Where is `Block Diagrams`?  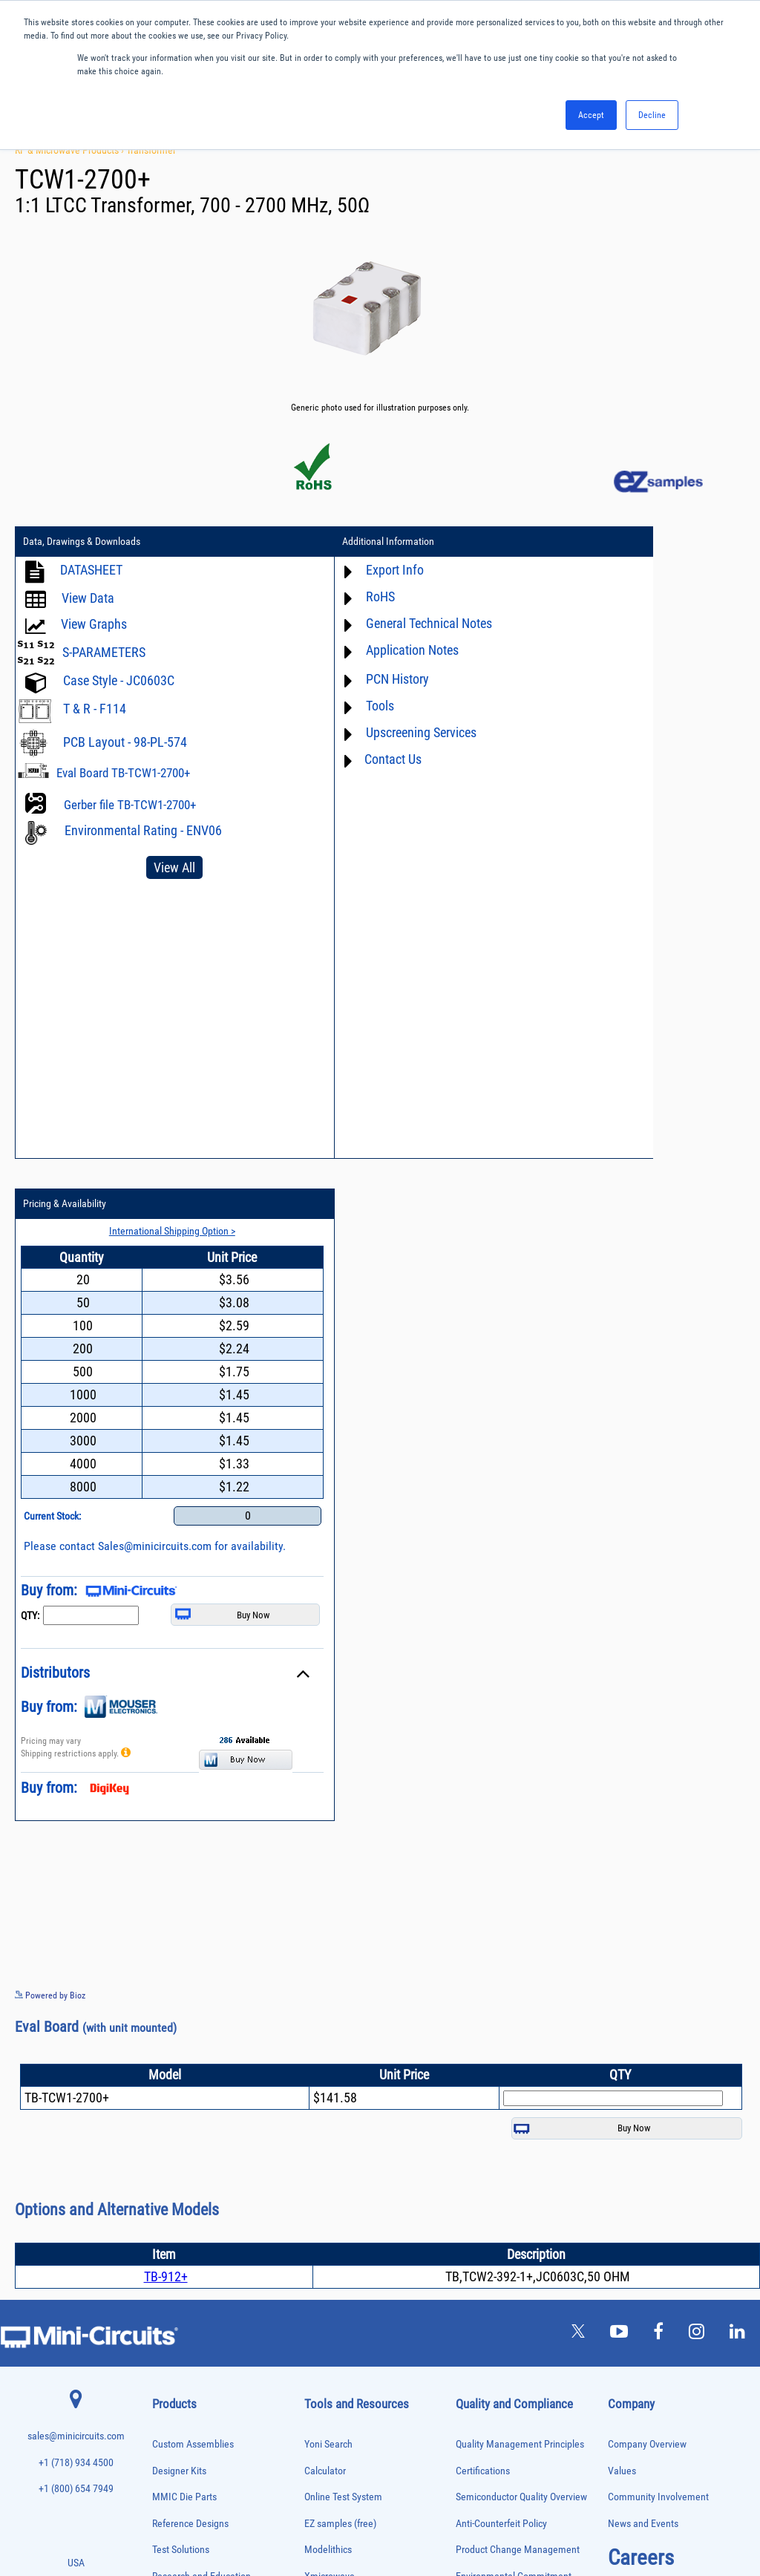 Block Diagrams is located at coordinates (336, 1970).